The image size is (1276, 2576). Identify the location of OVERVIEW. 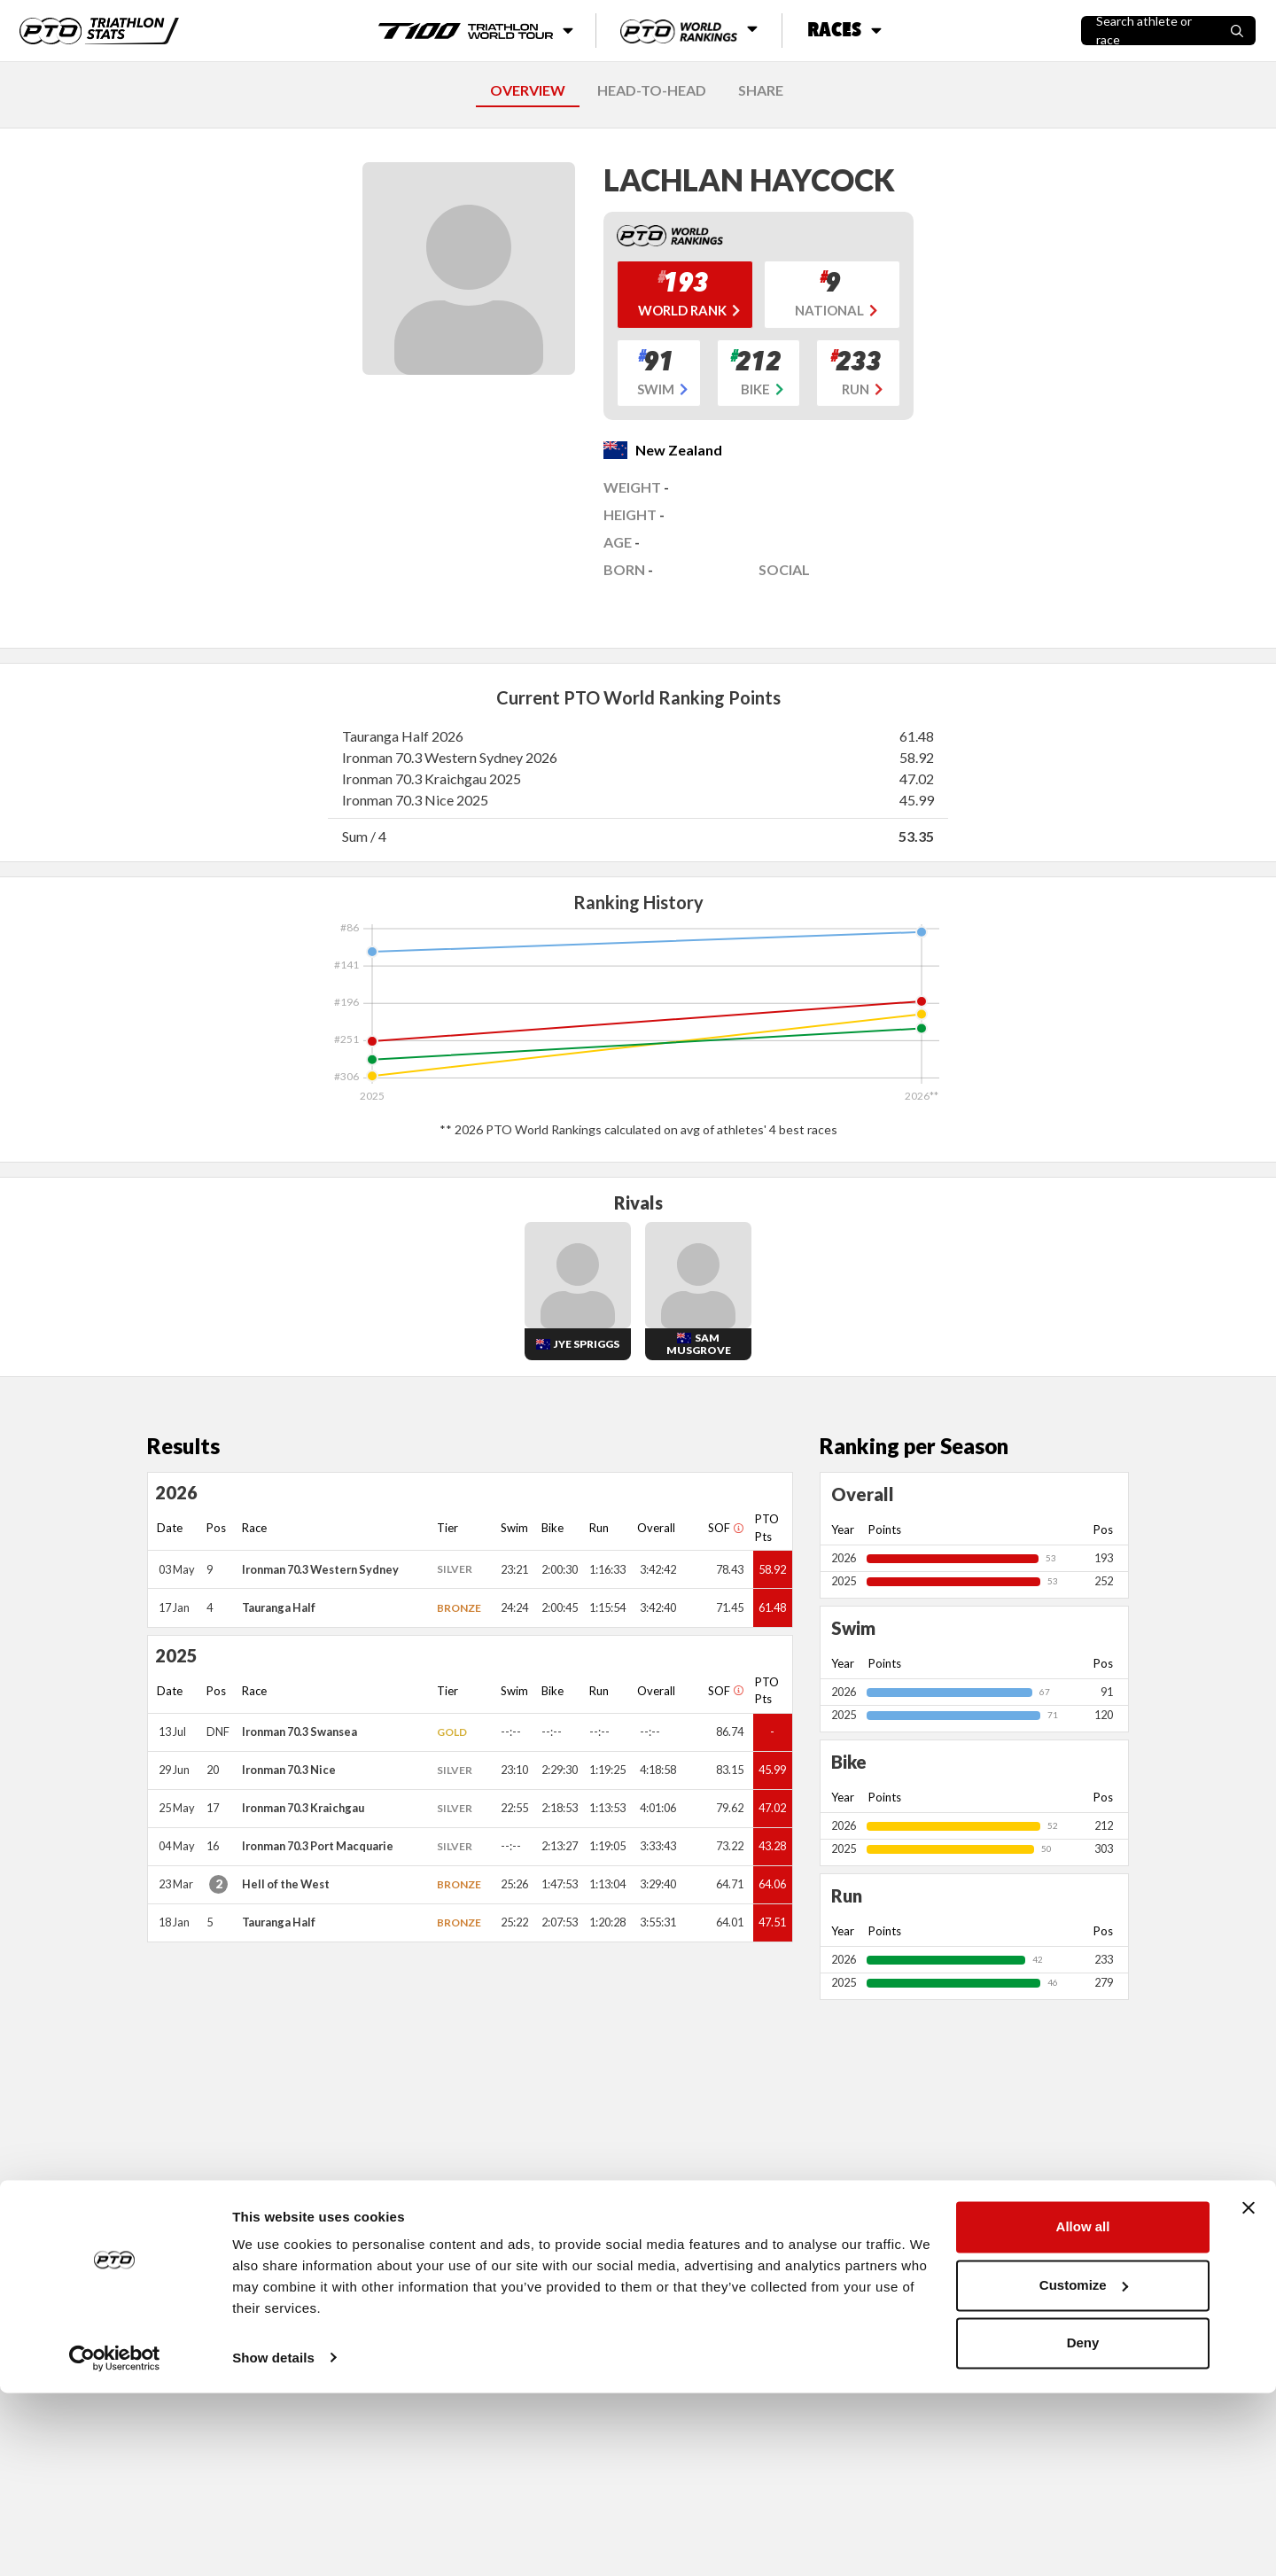
(527, 90).